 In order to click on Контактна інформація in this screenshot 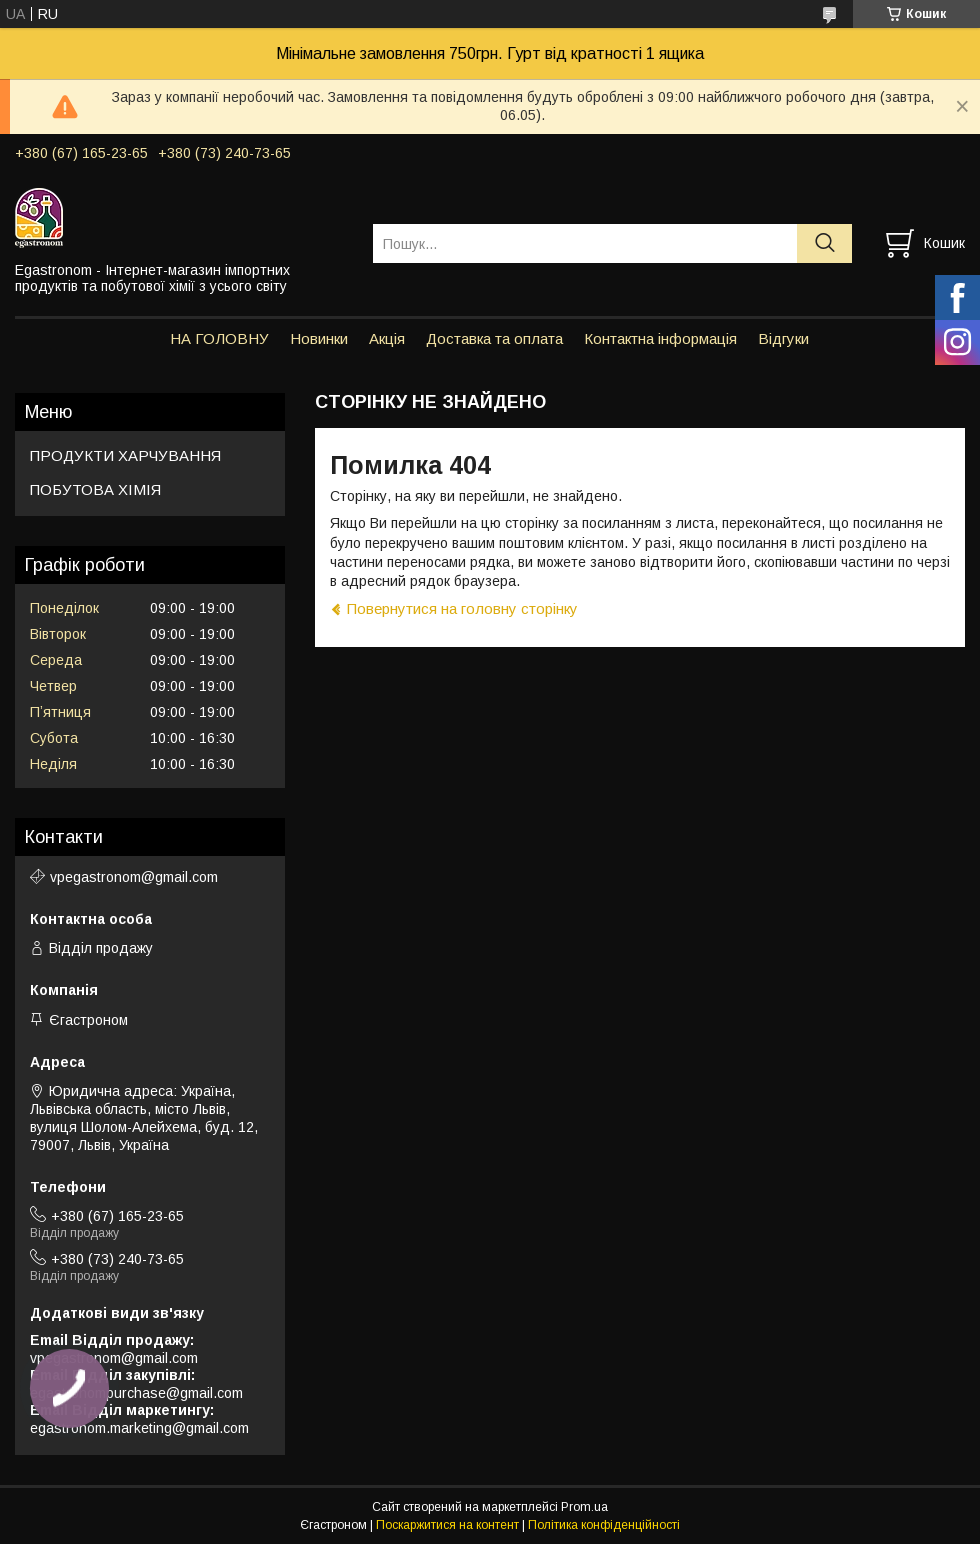, I will do `click(660, 338)`.